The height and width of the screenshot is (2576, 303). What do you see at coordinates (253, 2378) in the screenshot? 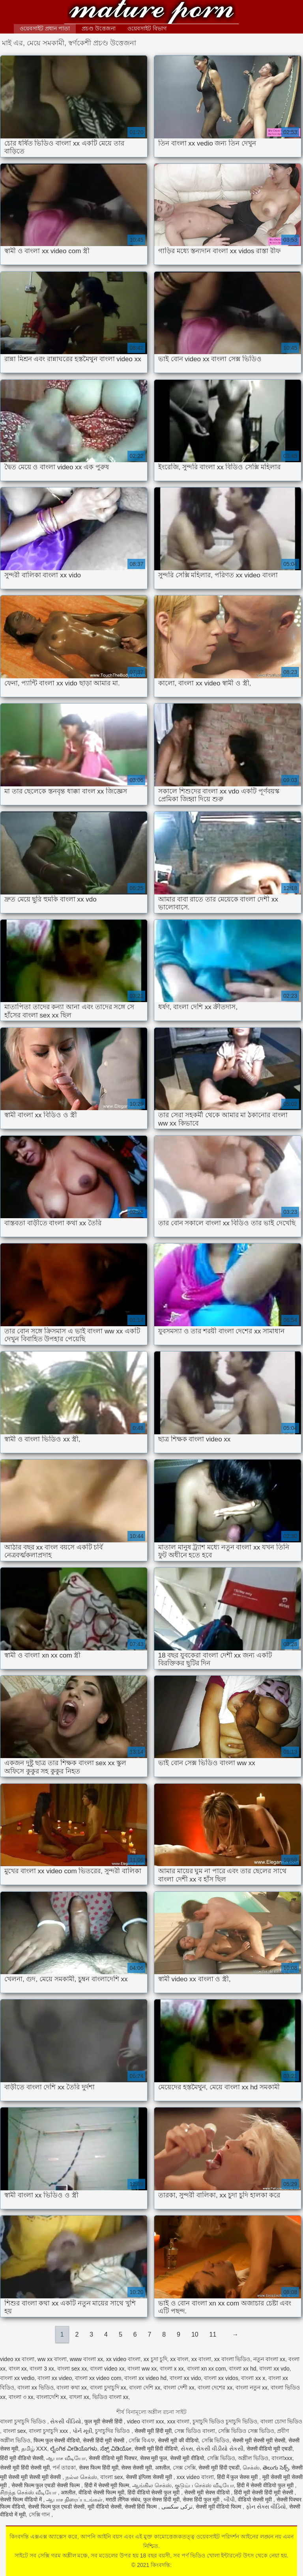
I see `বাংলা xx x` at bounding box center [253, 2378].